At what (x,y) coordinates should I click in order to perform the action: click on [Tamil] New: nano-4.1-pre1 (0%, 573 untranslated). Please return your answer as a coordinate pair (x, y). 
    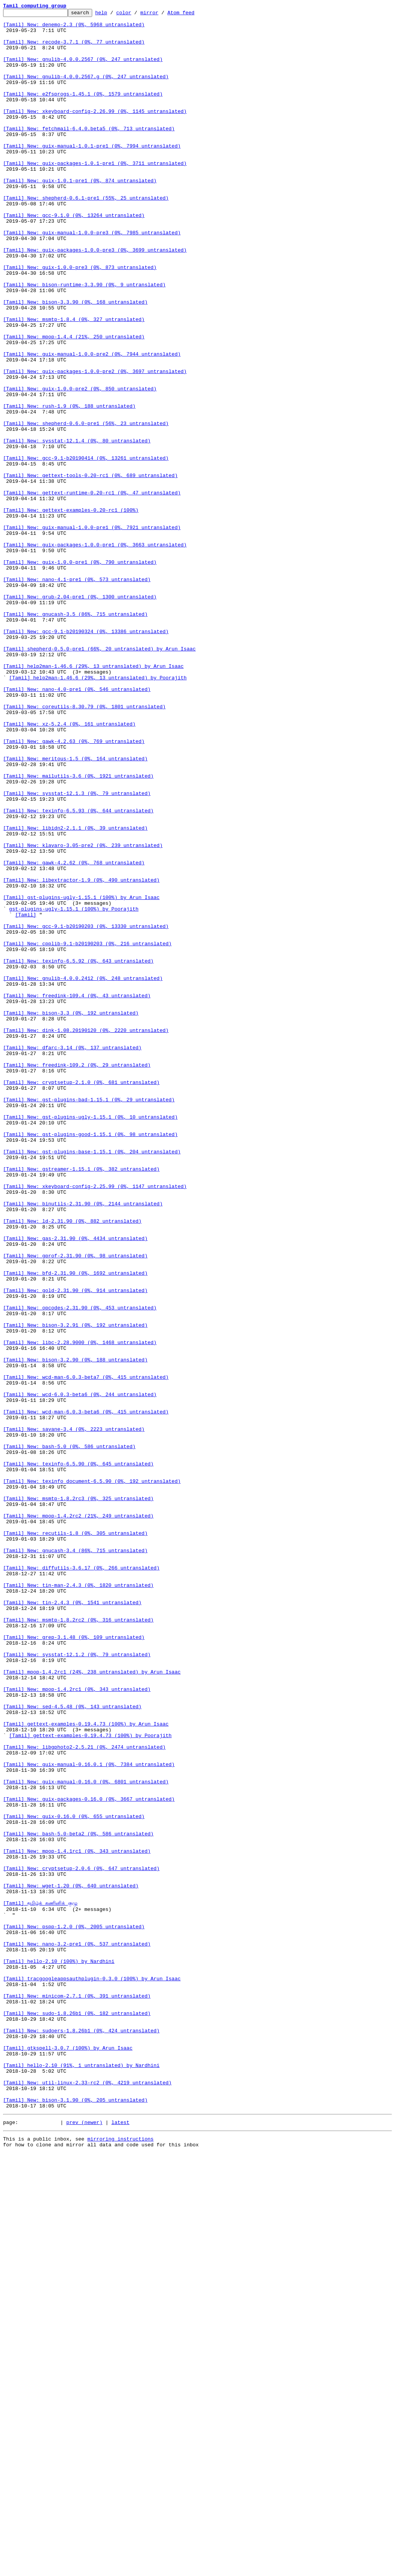
    Looking at the image, I should click on (76, 693).